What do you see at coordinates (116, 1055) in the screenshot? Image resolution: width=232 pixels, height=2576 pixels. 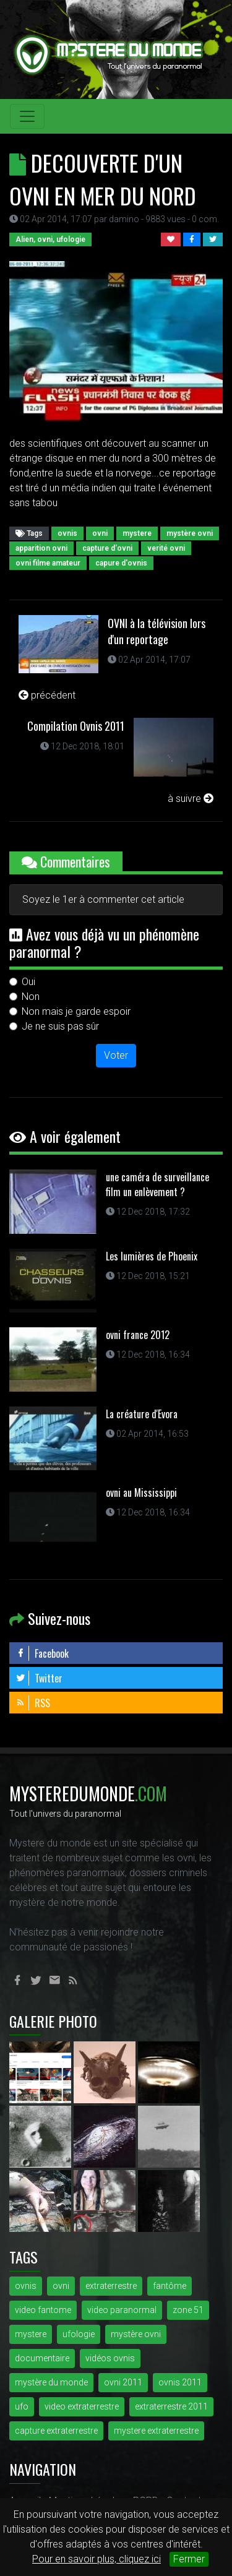 I see `Voter` at bounding box center [116, 1055].